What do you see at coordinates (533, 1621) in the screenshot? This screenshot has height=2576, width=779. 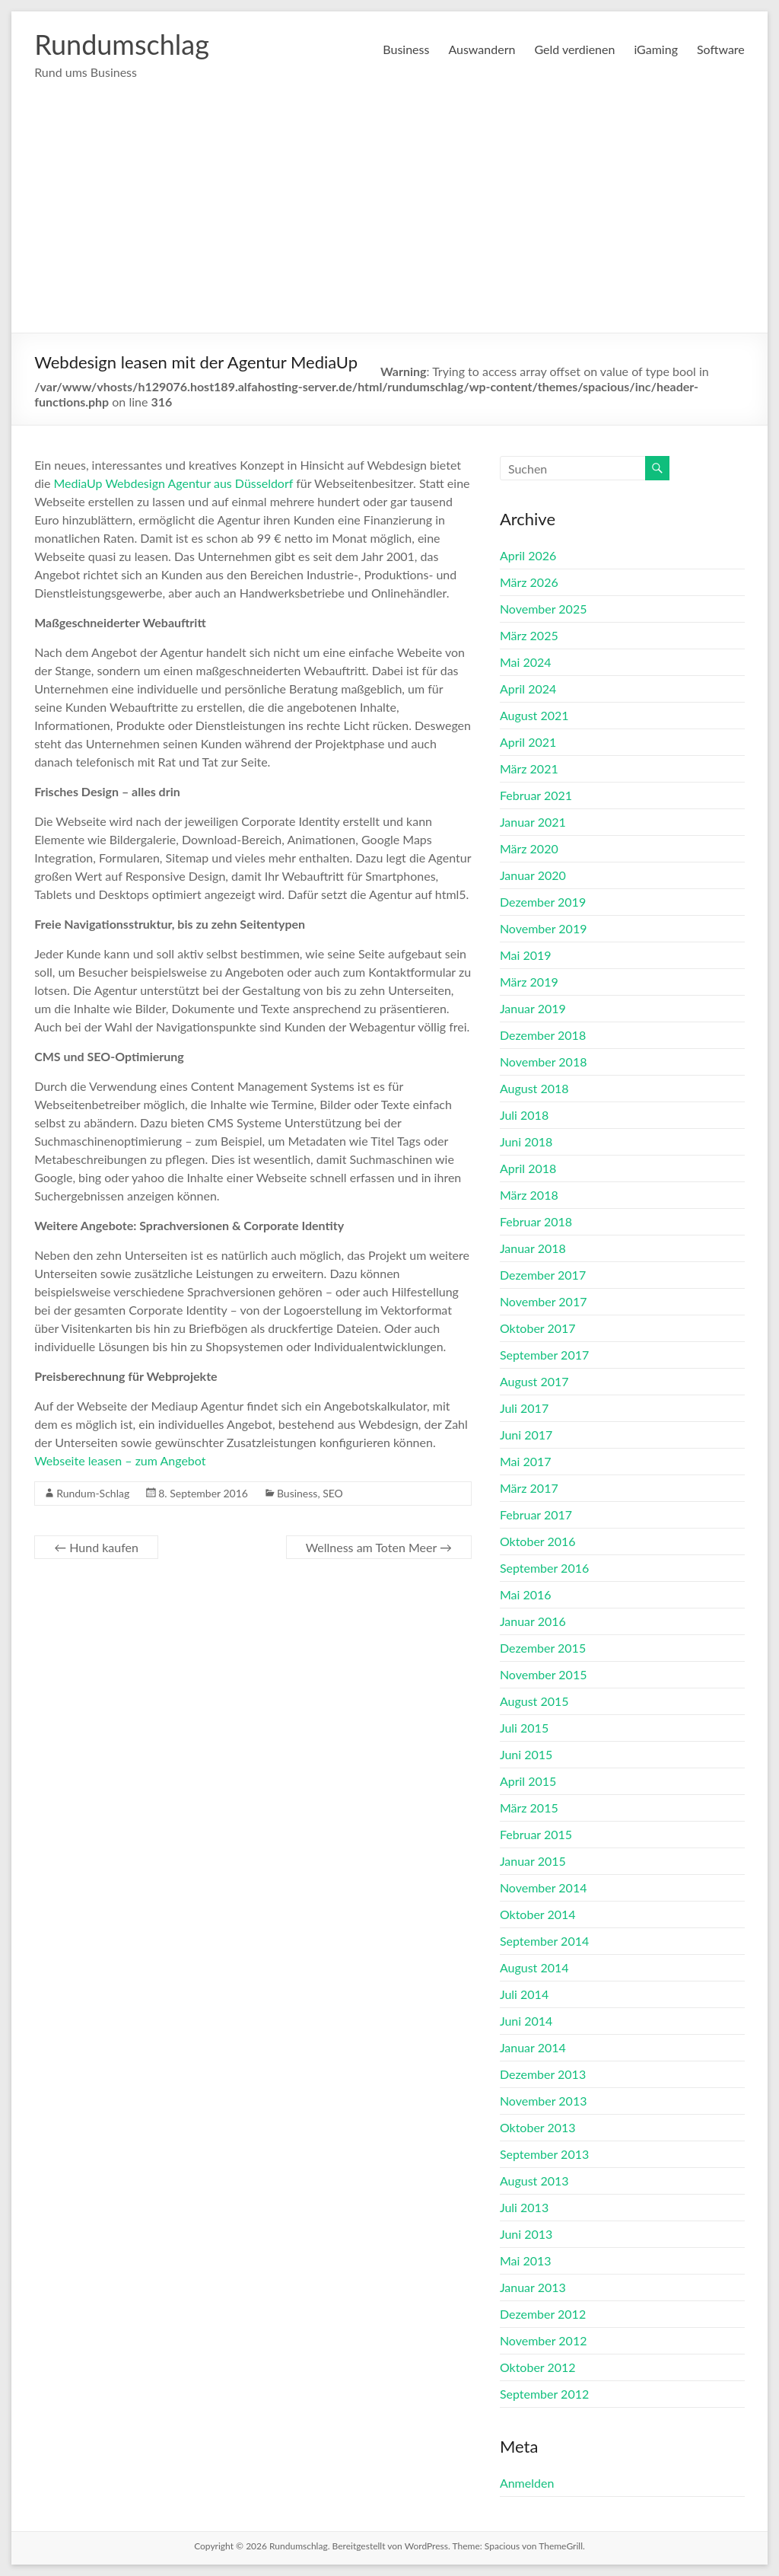 I see `Januar 2016` at bounding box center [533, 1621].